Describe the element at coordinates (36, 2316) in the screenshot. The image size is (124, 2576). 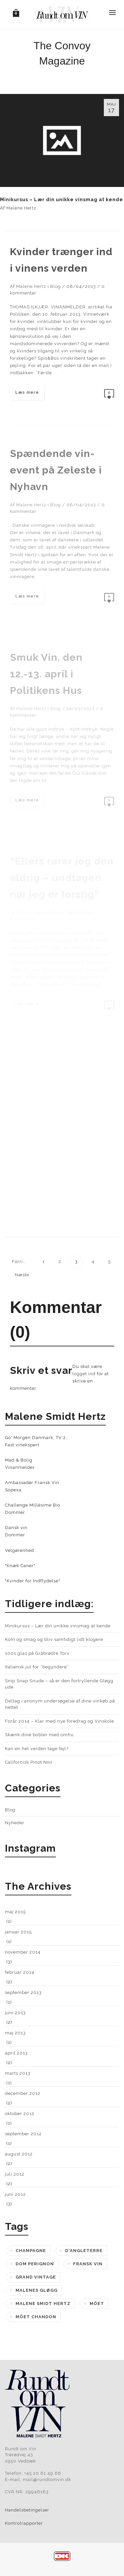
I see `möet chandon` at that location.